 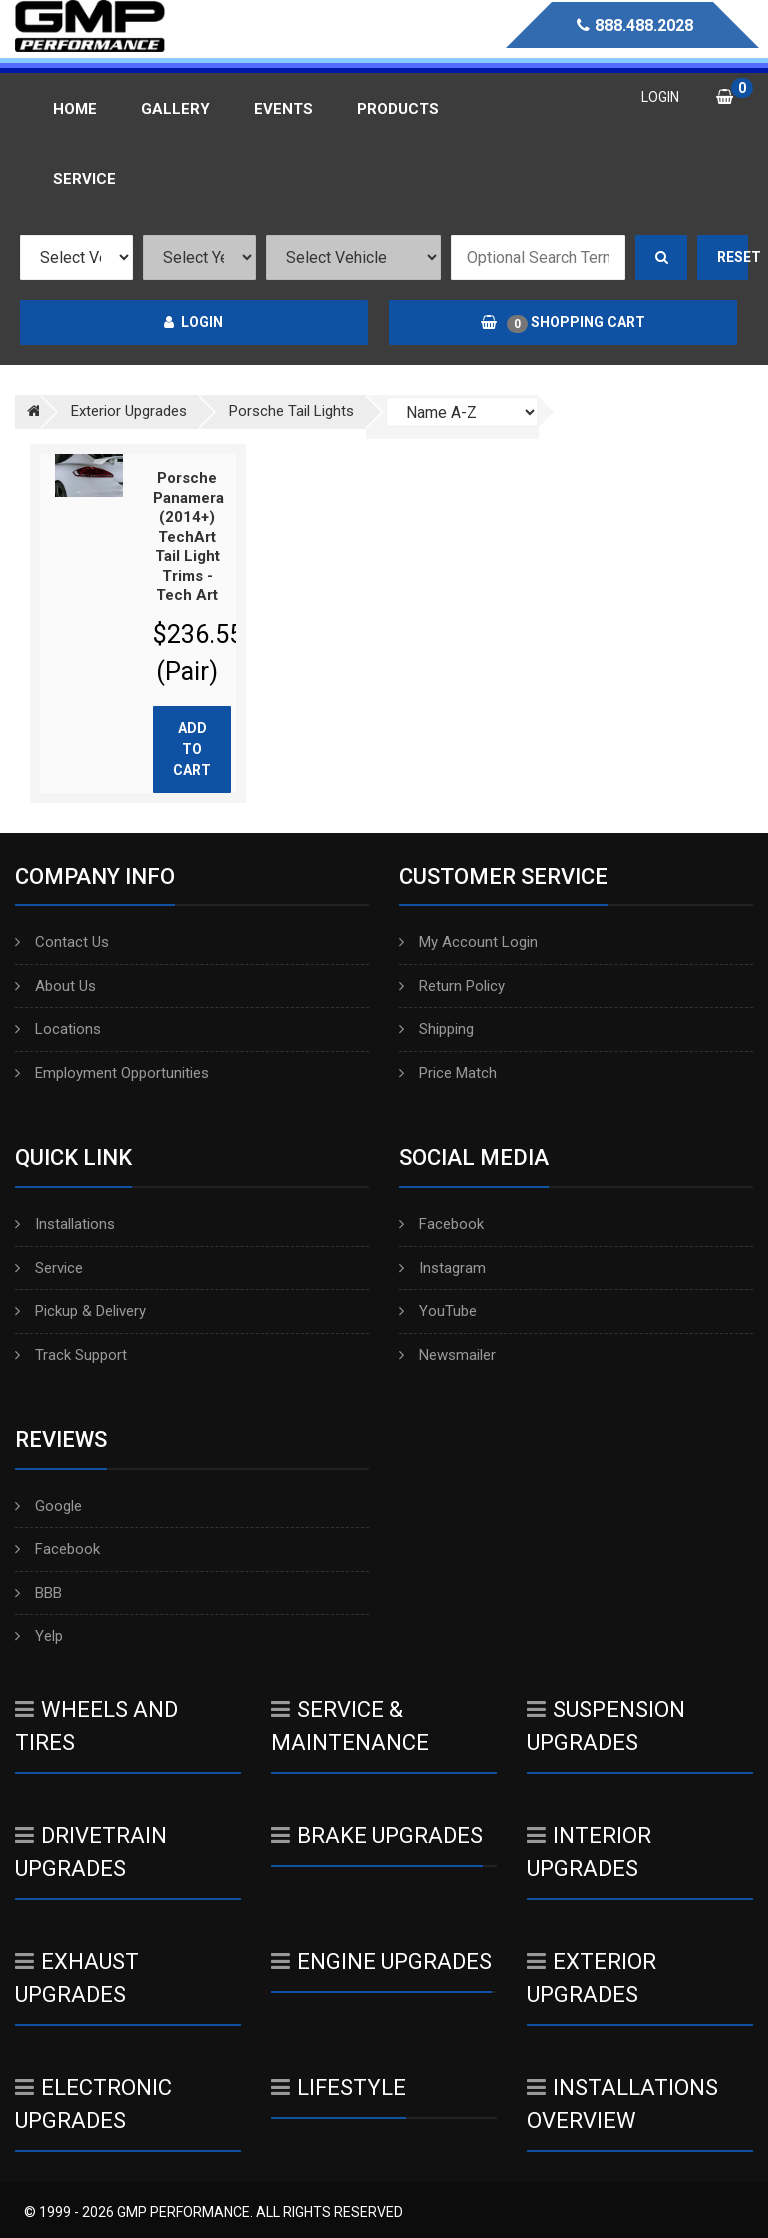 I want to click on Service, so click(x=49, y=1268).